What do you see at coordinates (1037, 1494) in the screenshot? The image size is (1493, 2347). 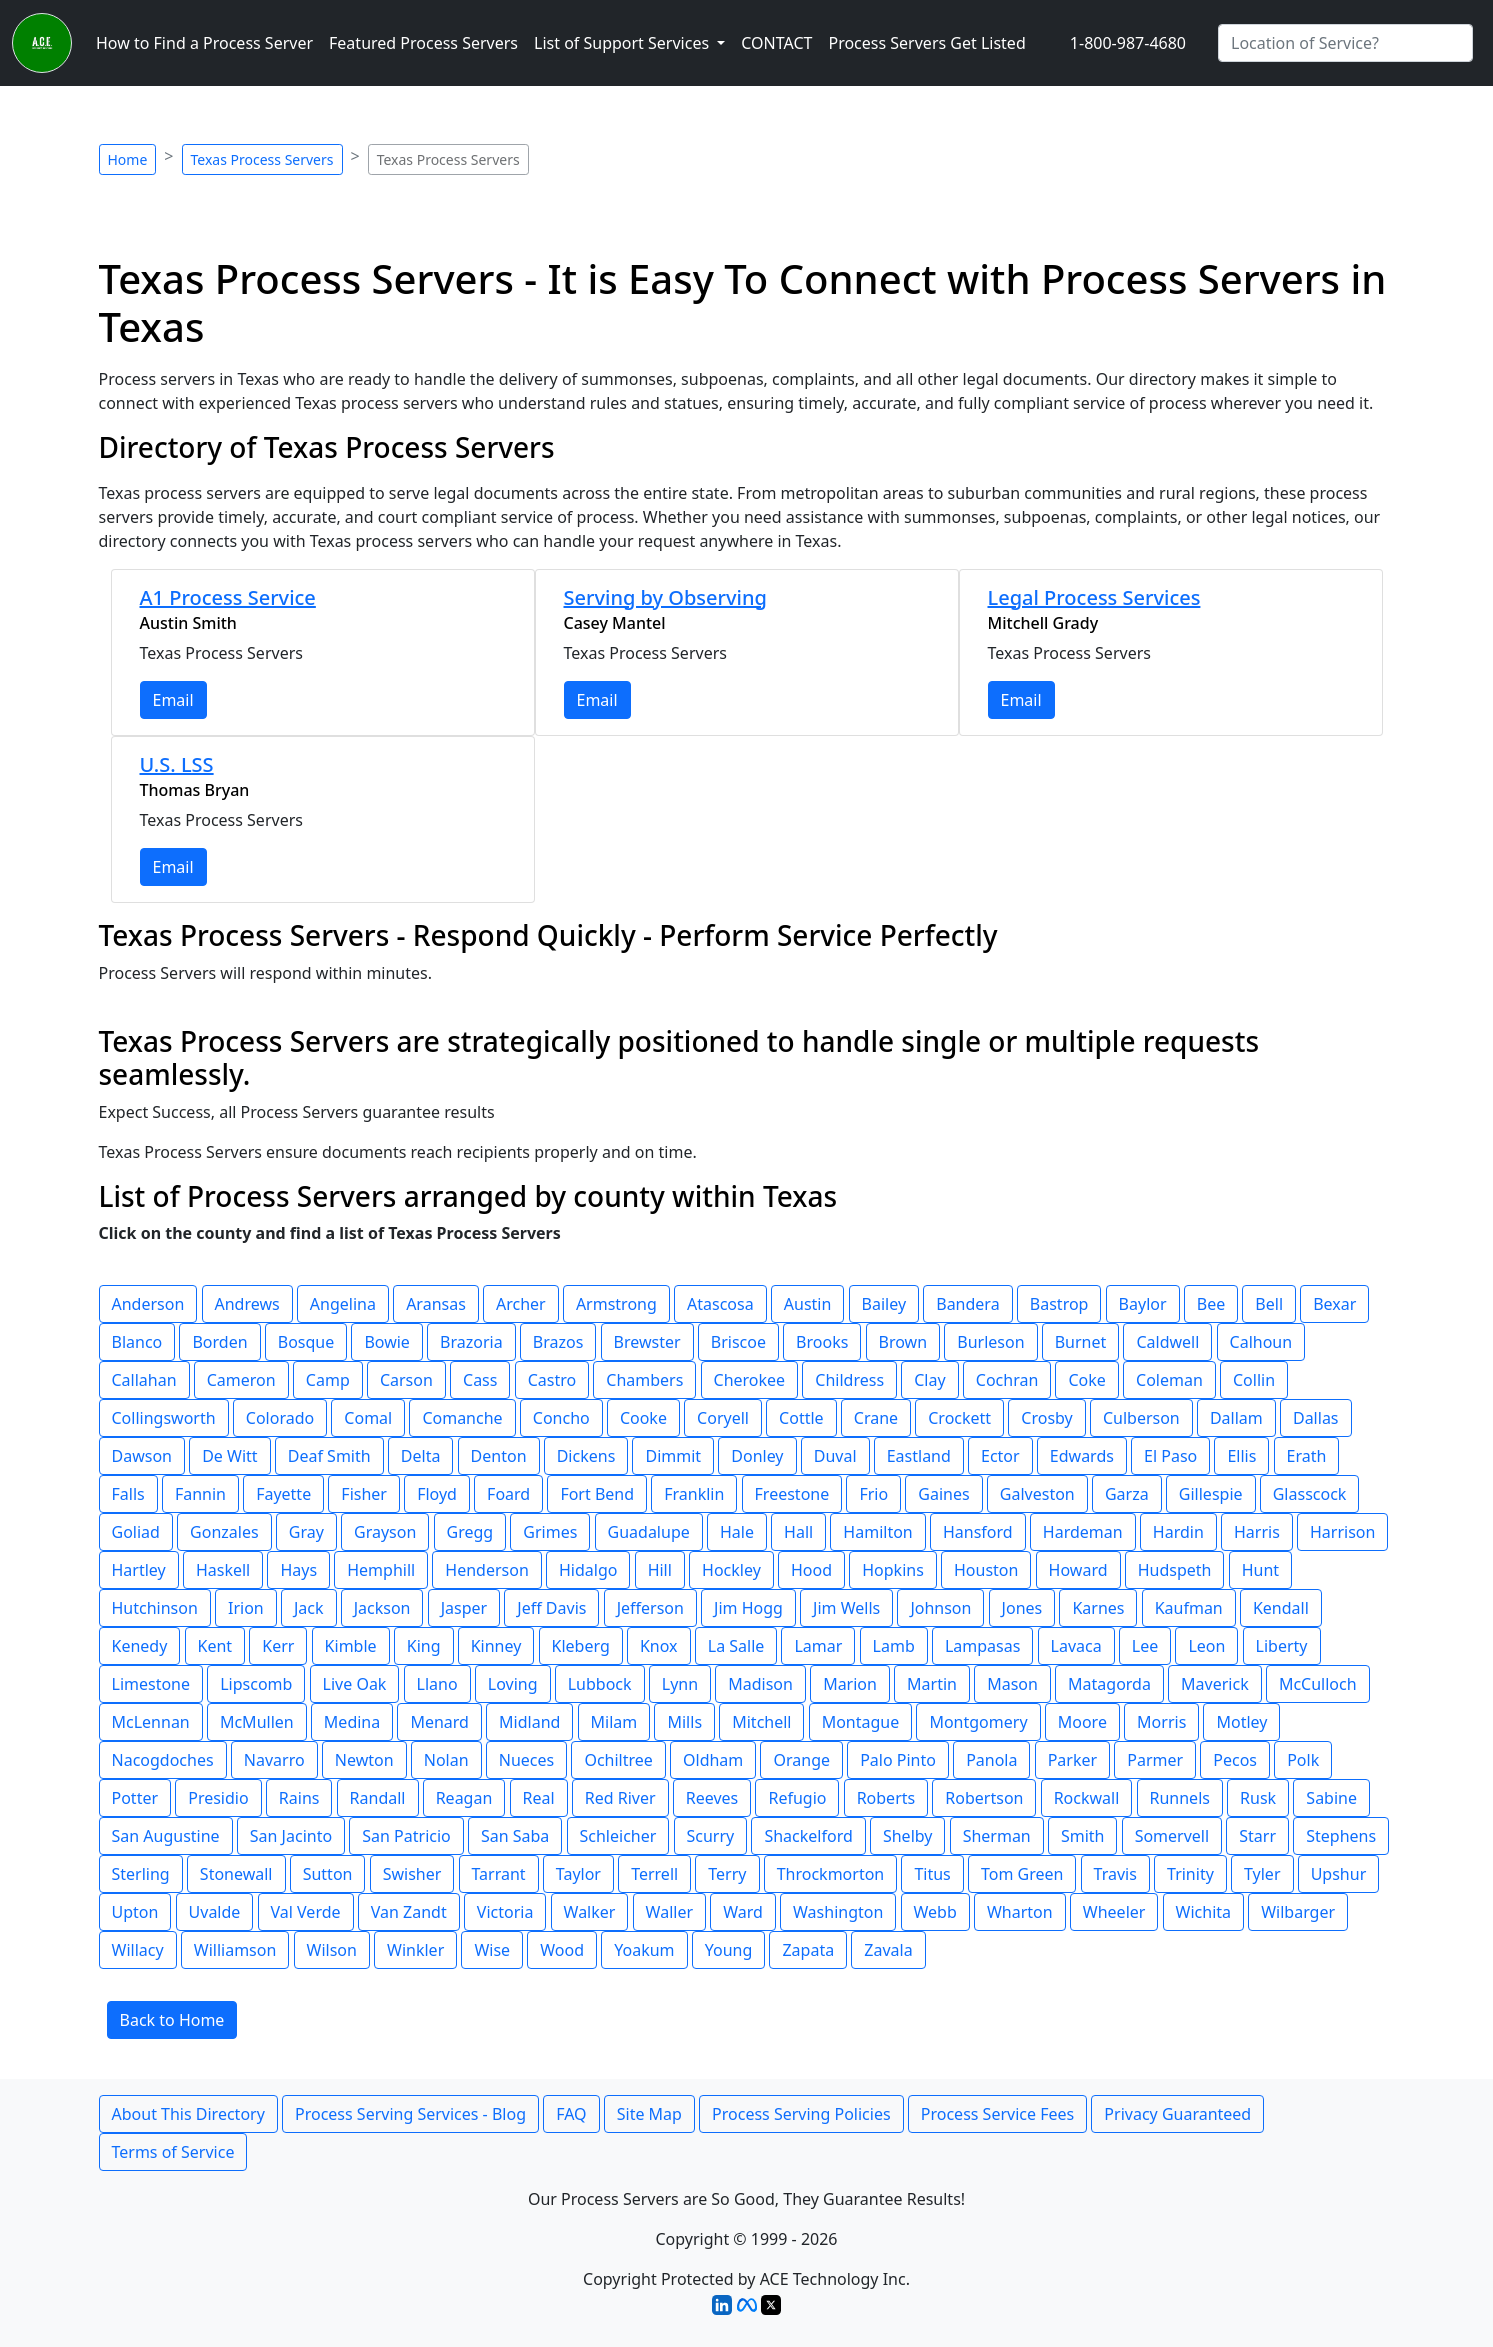 I see `Galveston` at bounding box center [1037, 1494].